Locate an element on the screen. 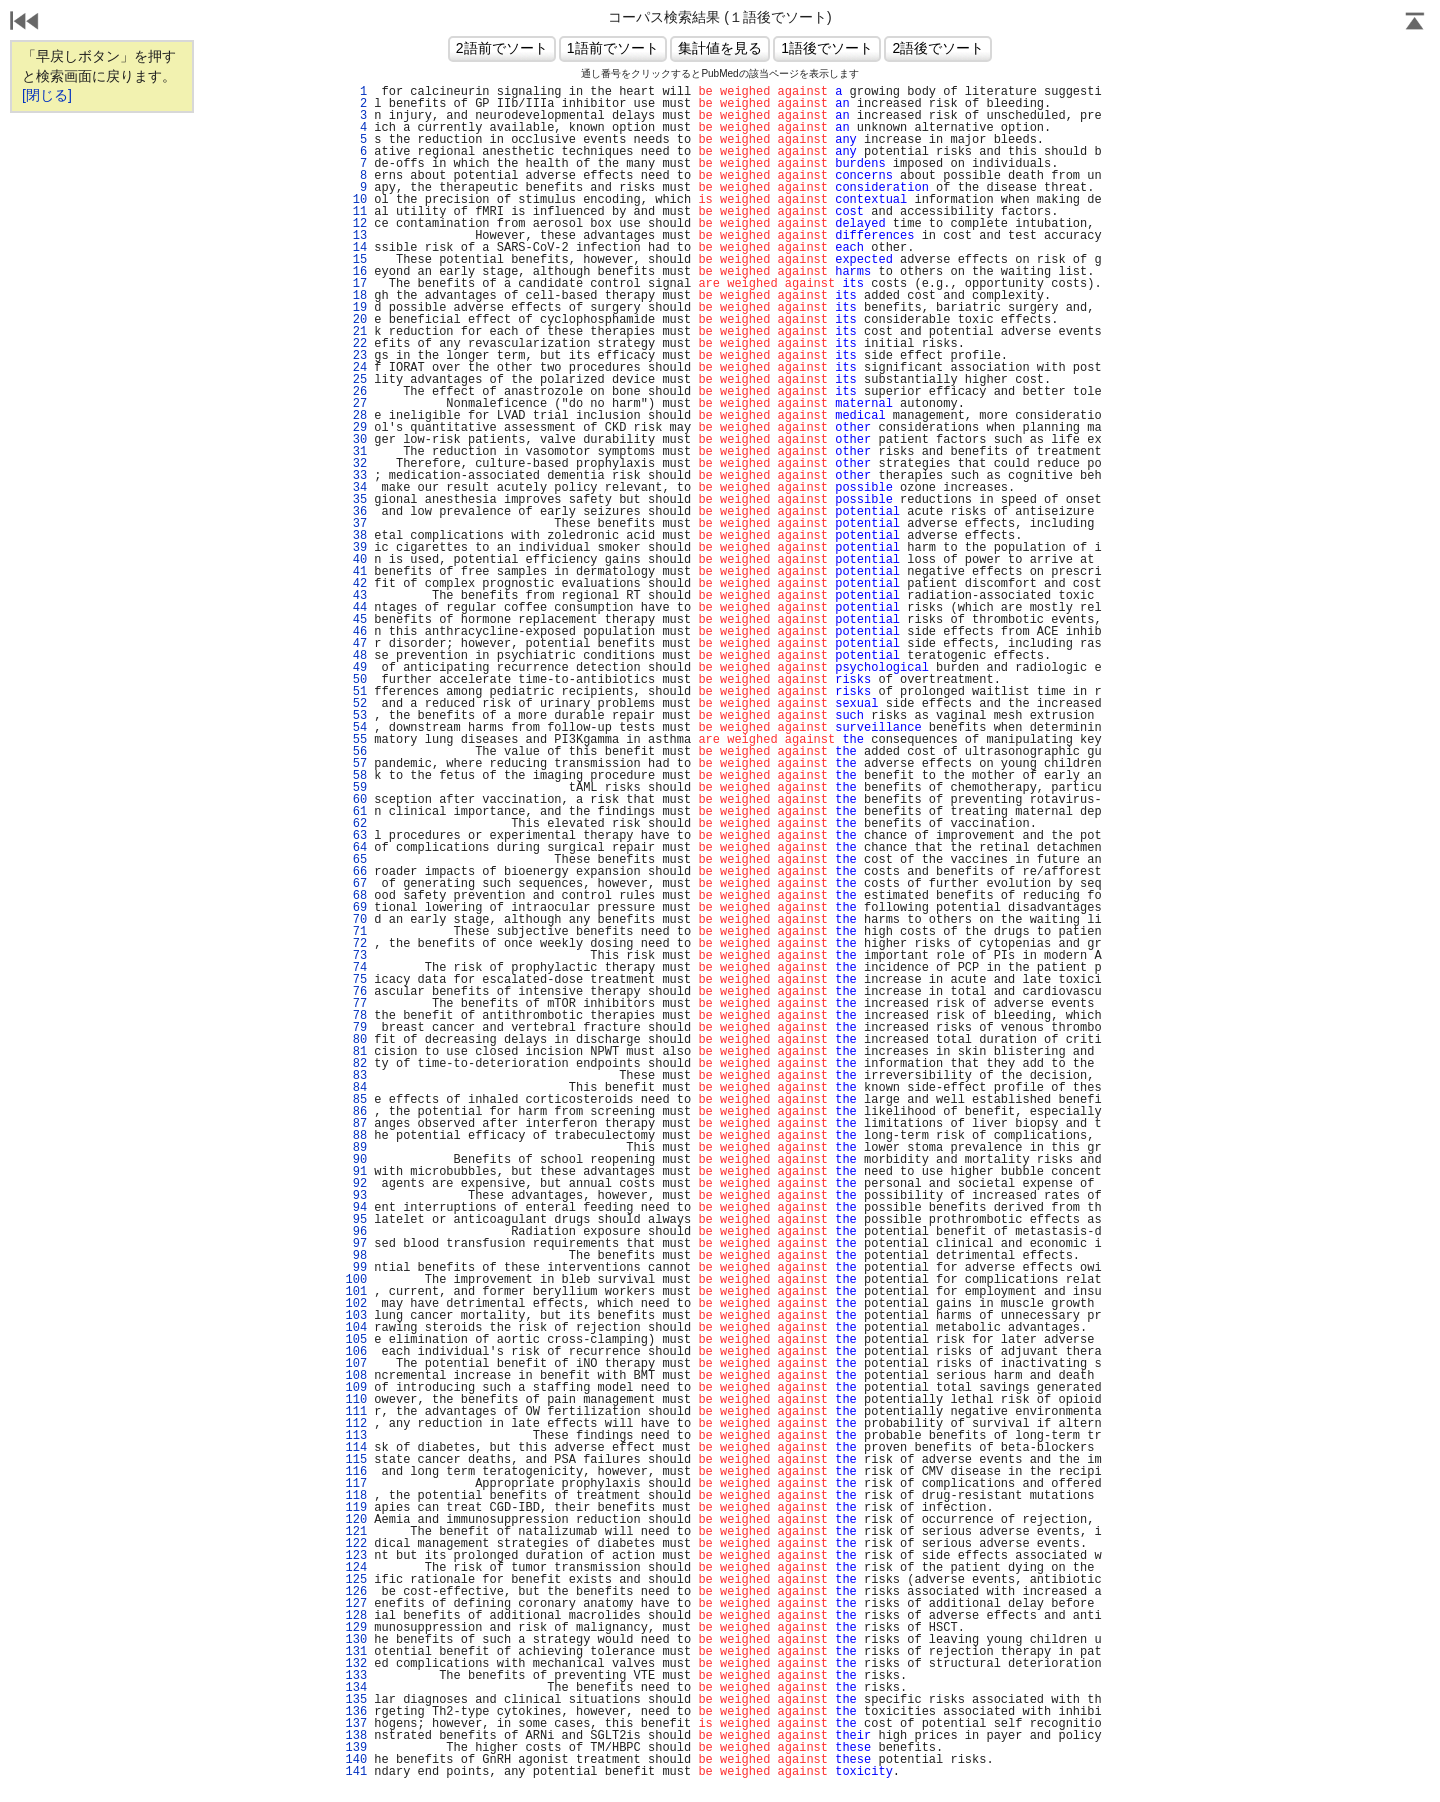 Image resolution: width=1440 pixels, height=1802 pixels. 77 is located at coordinates (356, 1004).